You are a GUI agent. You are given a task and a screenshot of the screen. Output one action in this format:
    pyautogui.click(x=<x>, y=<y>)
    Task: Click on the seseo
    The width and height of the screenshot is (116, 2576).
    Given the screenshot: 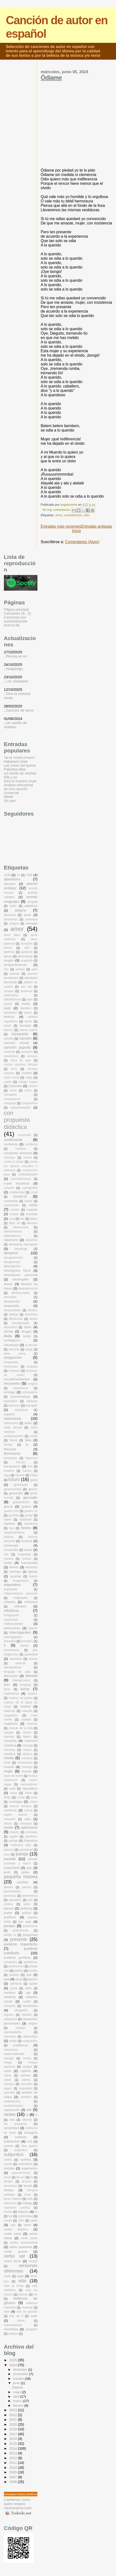 What is the action you would take?
    pyautogui.click(x=10, y=2114)
    